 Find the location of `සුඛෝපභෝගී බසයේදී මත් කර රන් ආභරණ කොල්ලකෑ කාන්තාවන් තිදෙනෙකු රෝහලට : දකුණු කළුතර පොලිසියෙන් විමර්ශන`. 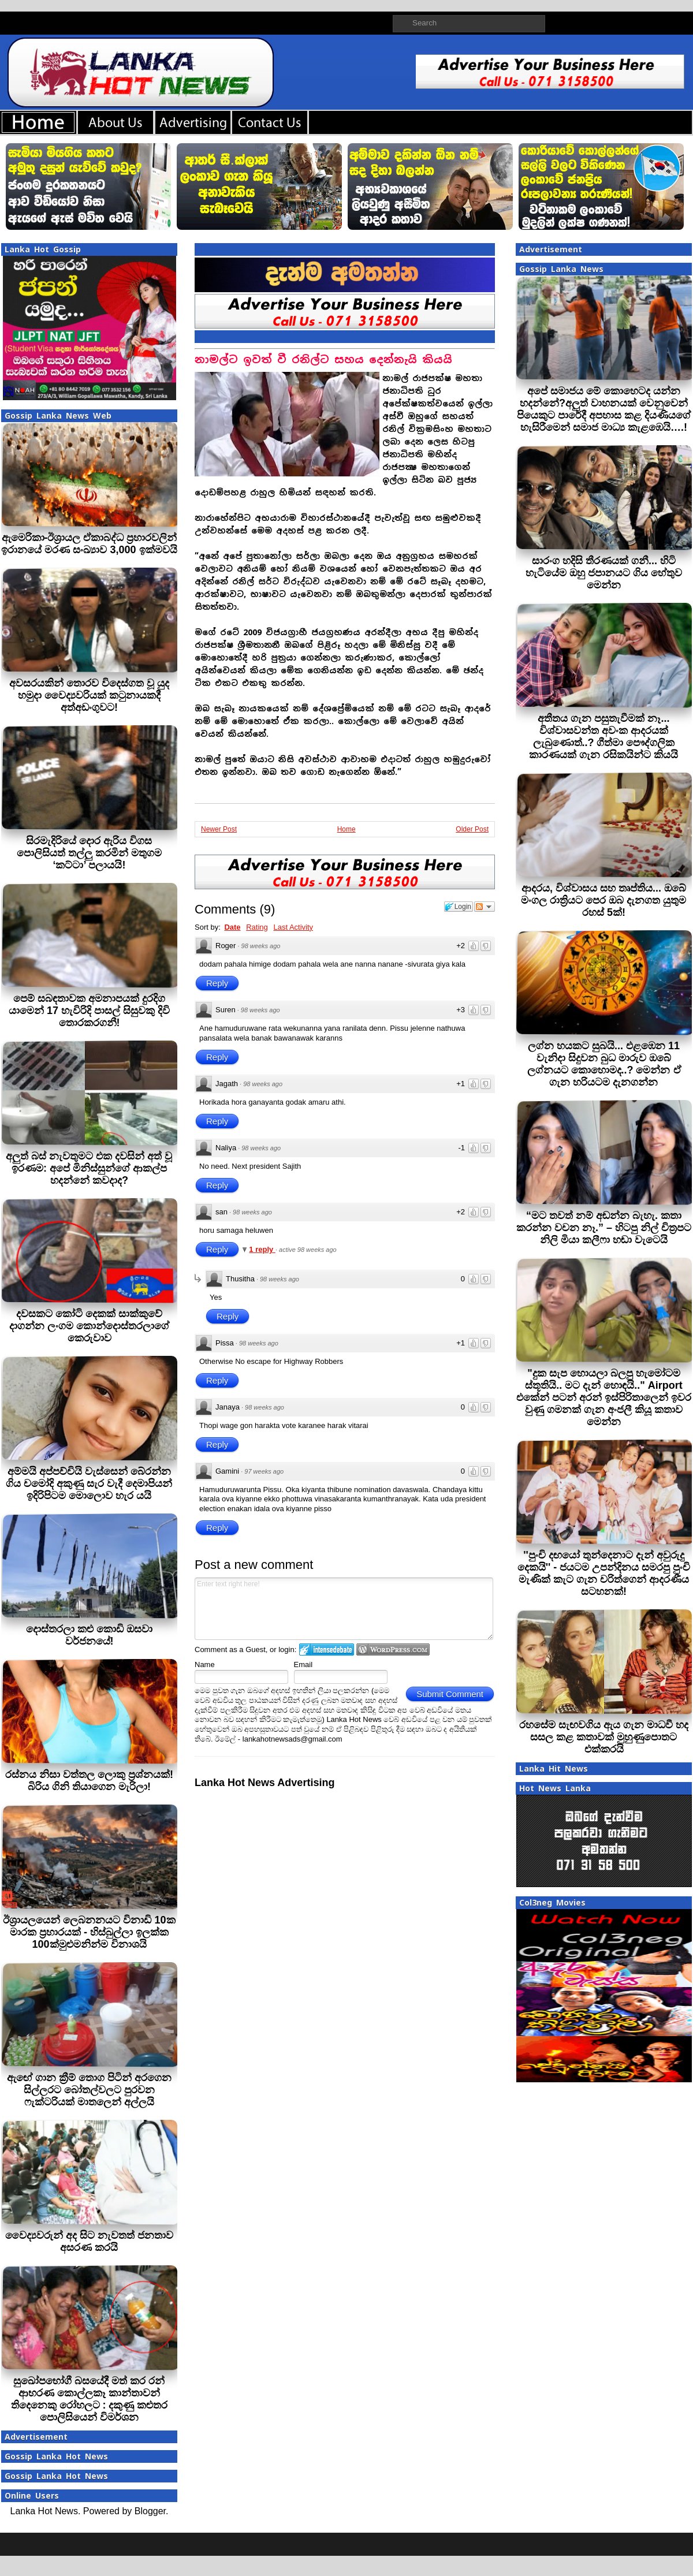

සුඛෝපභෝගී බසයේදී මත් කර රන් ආභරණ කොල්ලකෑ කාන්තාවන් තිදෙනෙකු රෝහලට : දකුණු කළුතර පොලිසියෙන් විමර්ශන is located at coordinates (89, 2399).